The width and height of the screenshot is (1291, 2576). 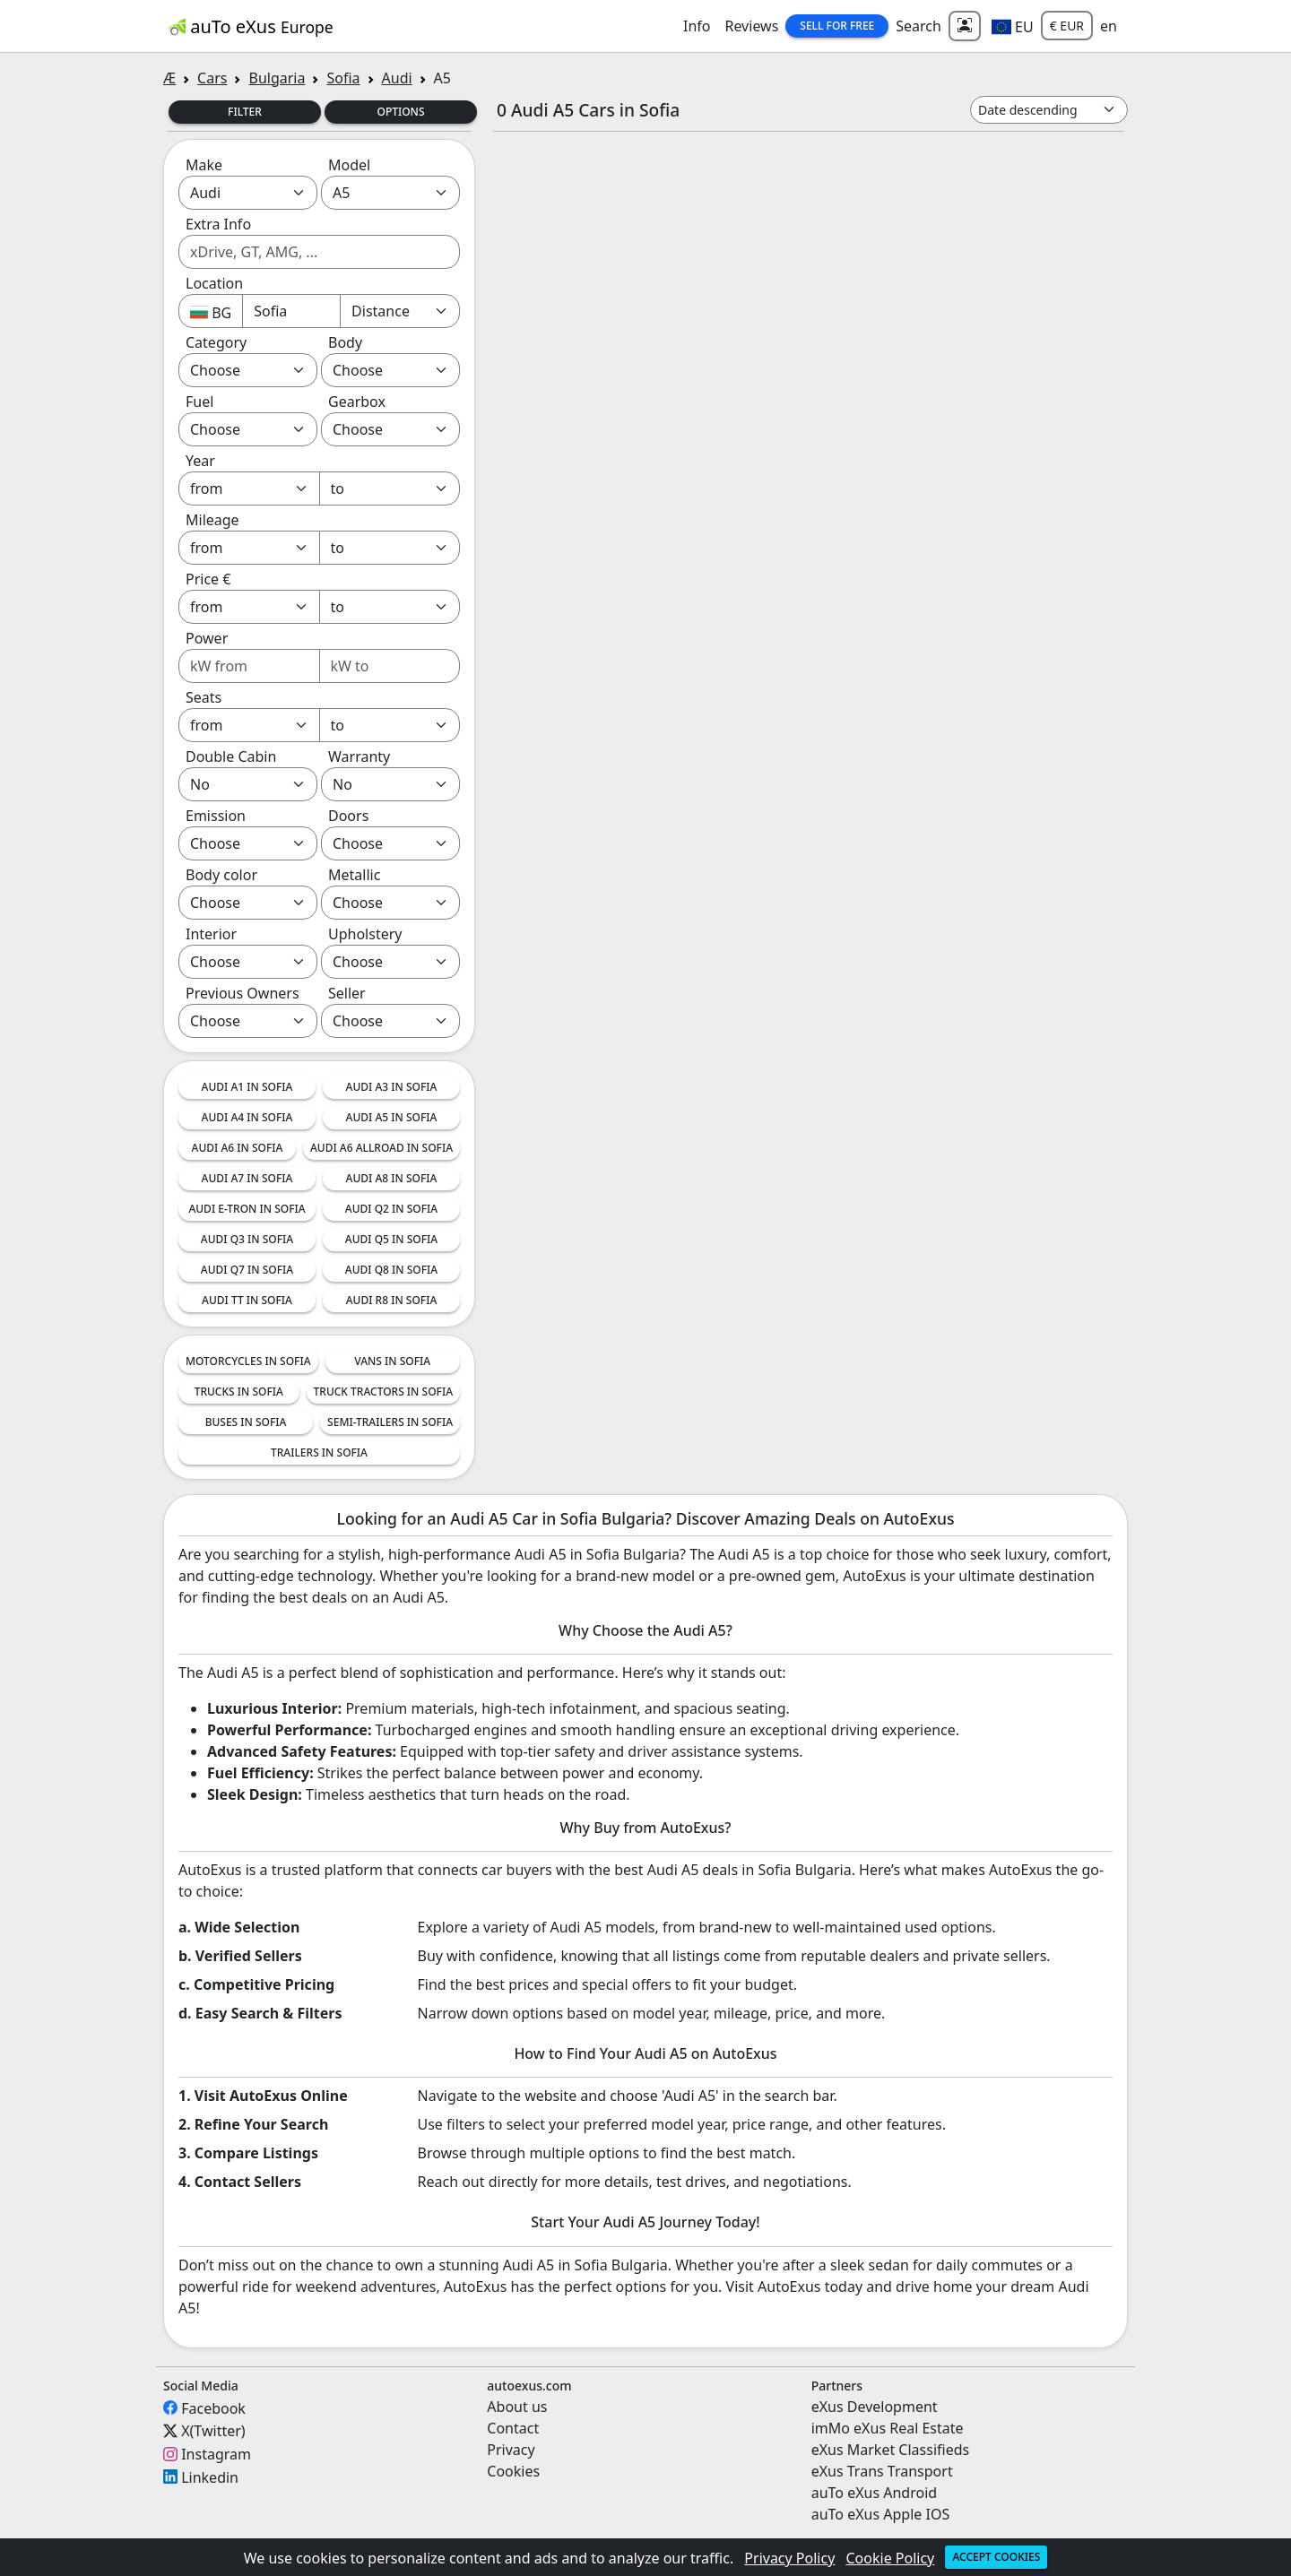 I want to click on Accept cookies, so click(x=996, y=2556).